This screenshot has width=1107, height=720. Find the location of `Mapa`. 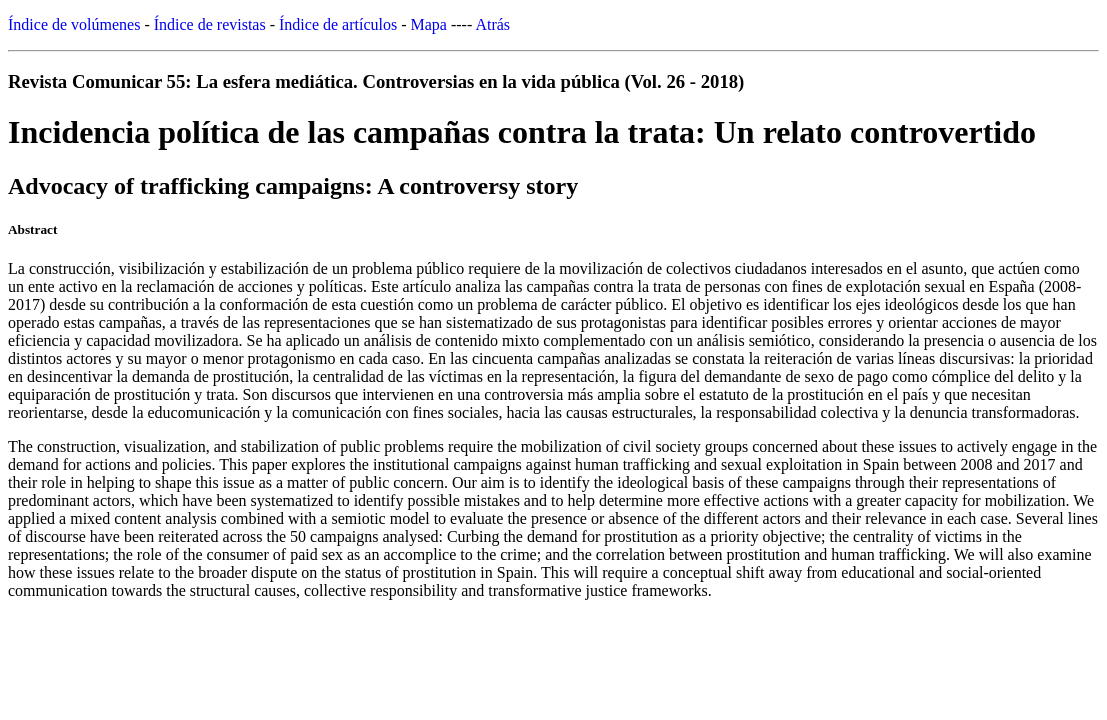

Mapa is located at coordinates (429, 24).